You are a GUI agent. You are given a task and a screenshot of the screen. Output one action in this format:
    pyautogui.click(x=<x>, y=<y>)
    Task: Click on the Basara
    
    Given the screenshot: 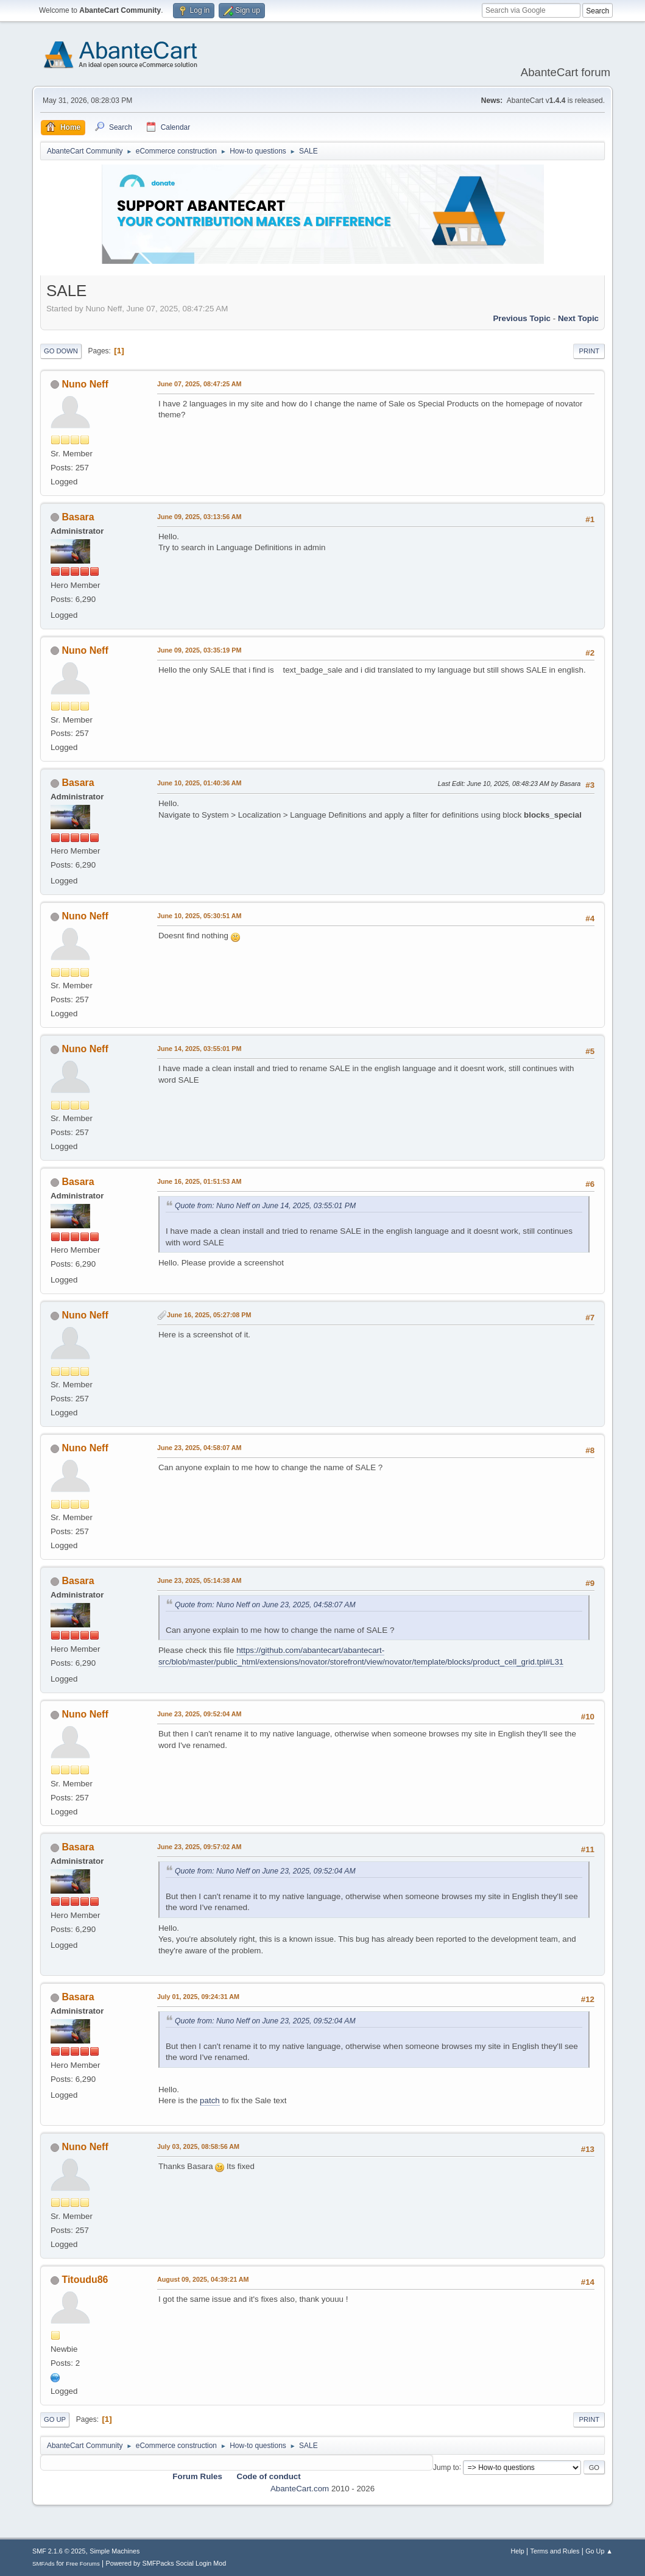 What is the action you would take?
    pyautogui.click(x=78, y=517)
    